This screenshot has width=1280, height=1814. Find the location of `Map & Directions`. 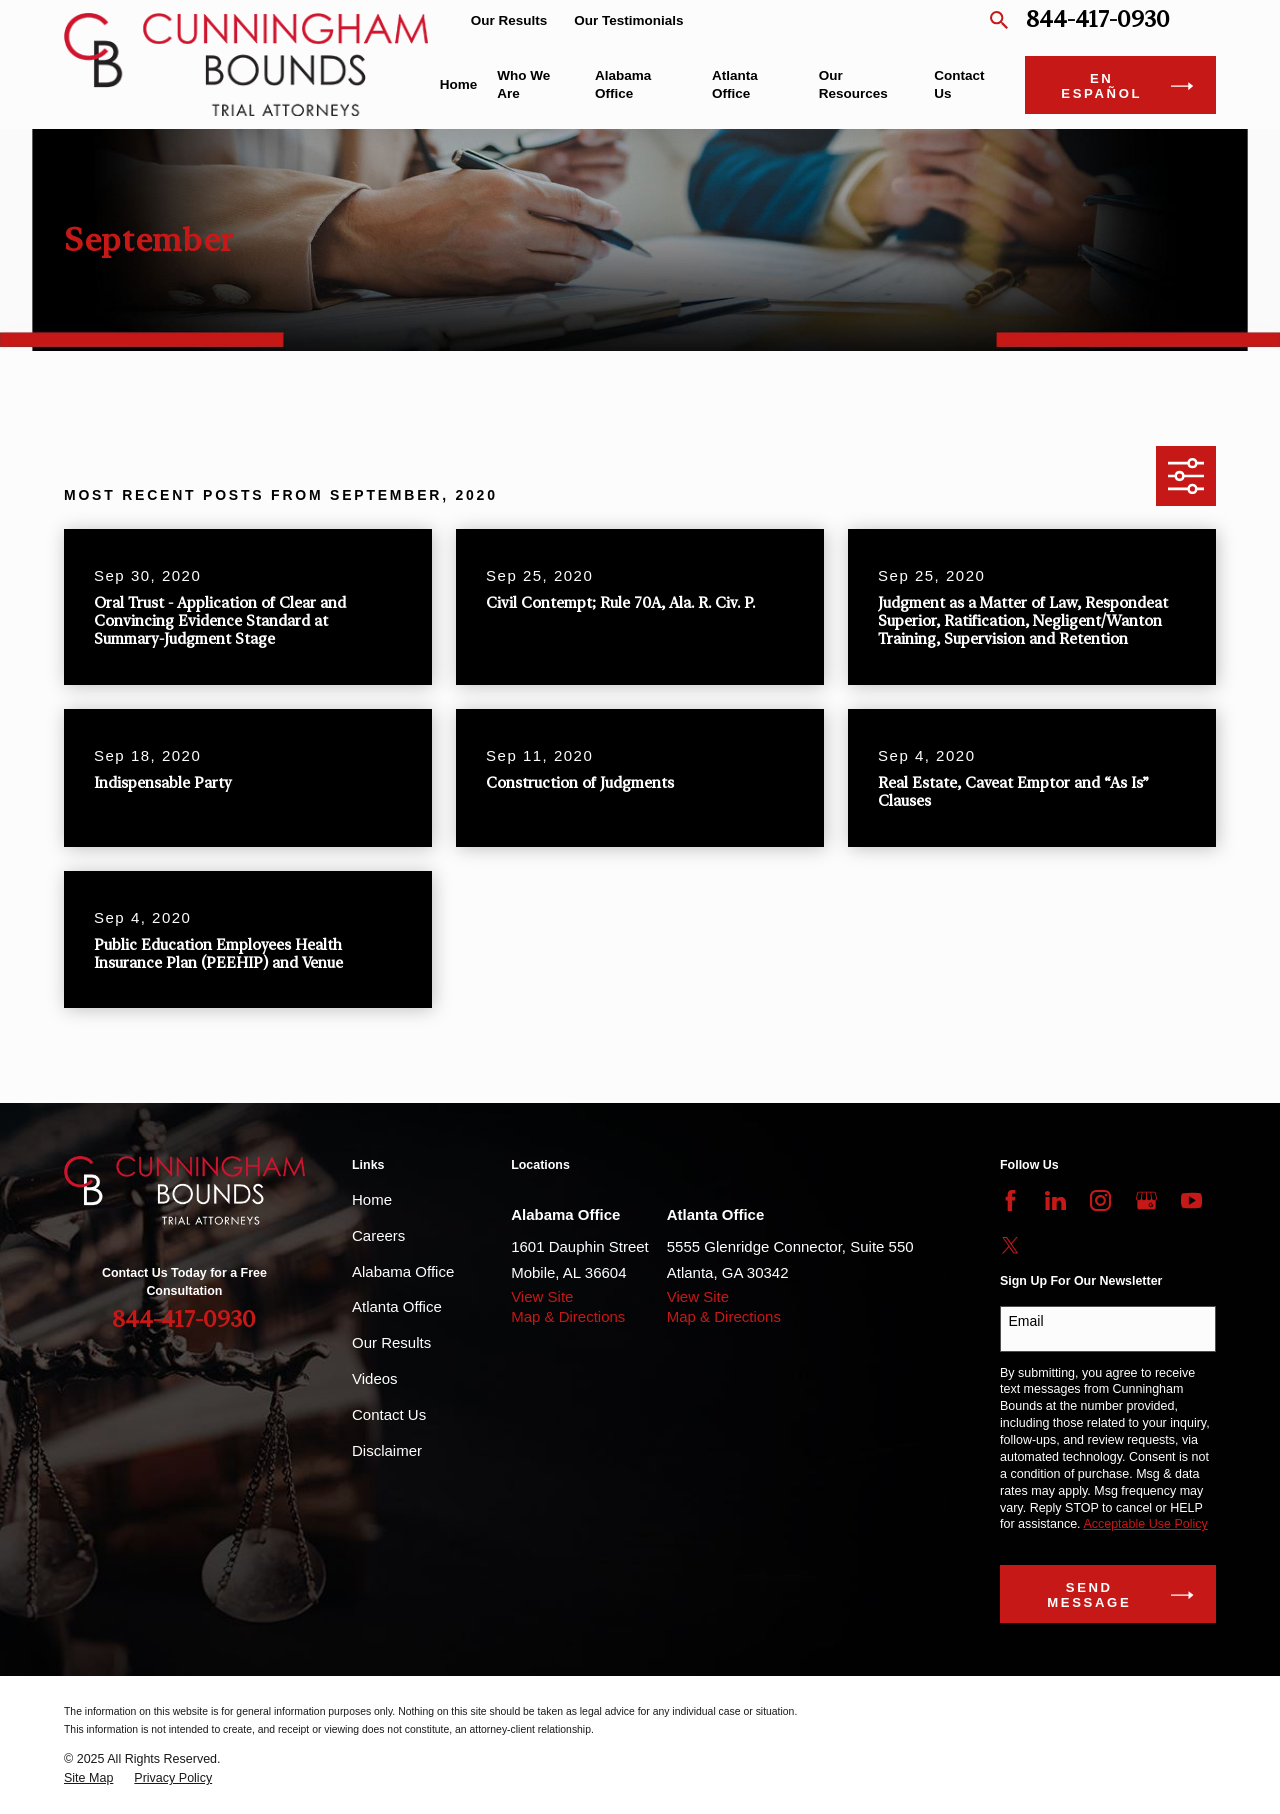

Map & Directions is located at coordinates (568, 1316).